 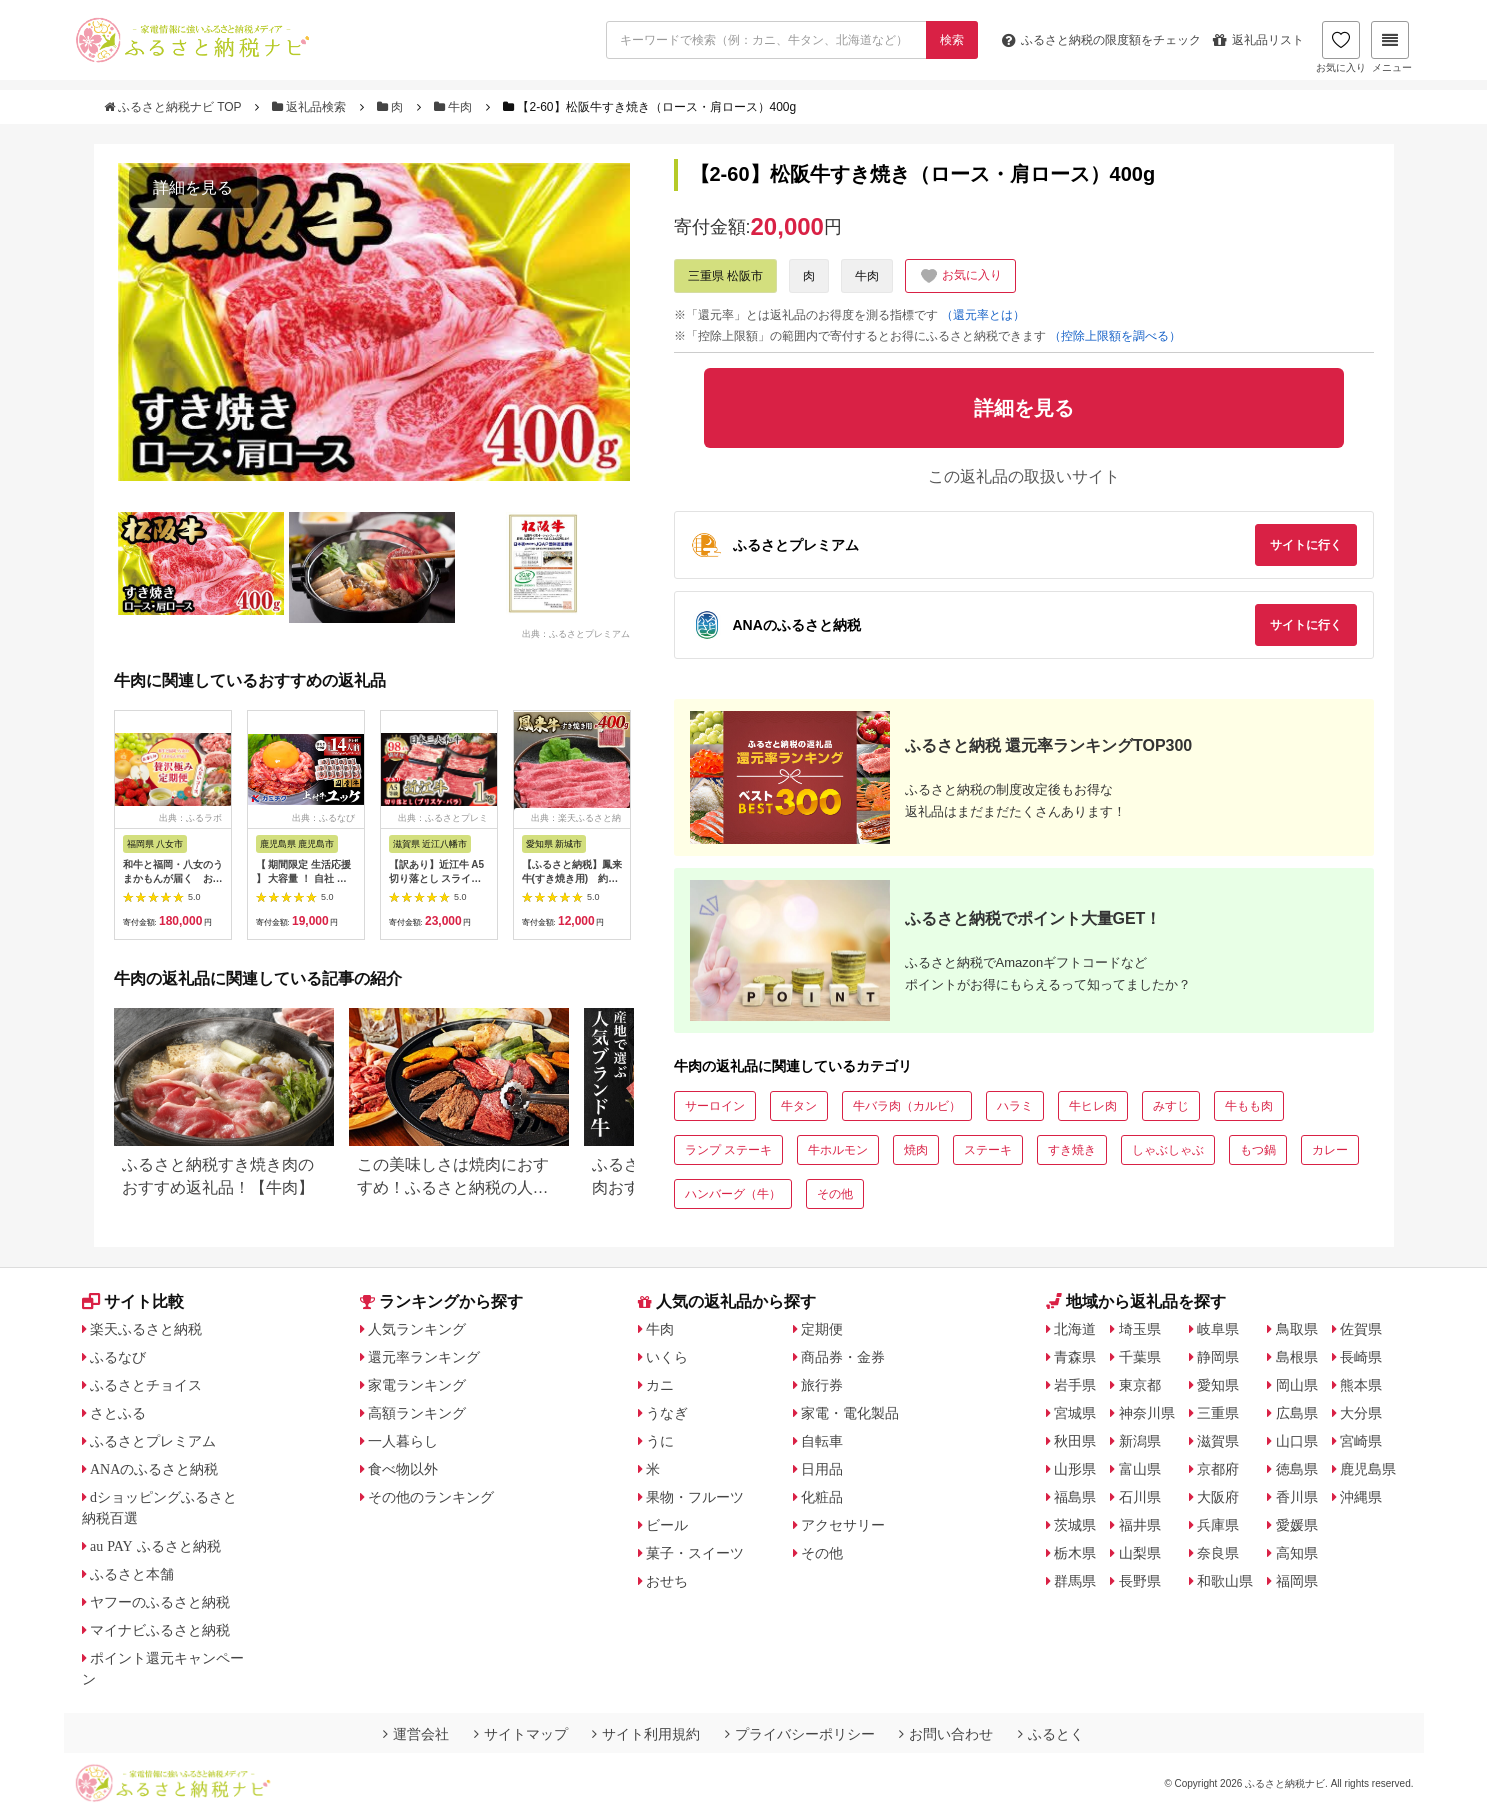 I want to click on ビール, so click(x=667, y=1525).